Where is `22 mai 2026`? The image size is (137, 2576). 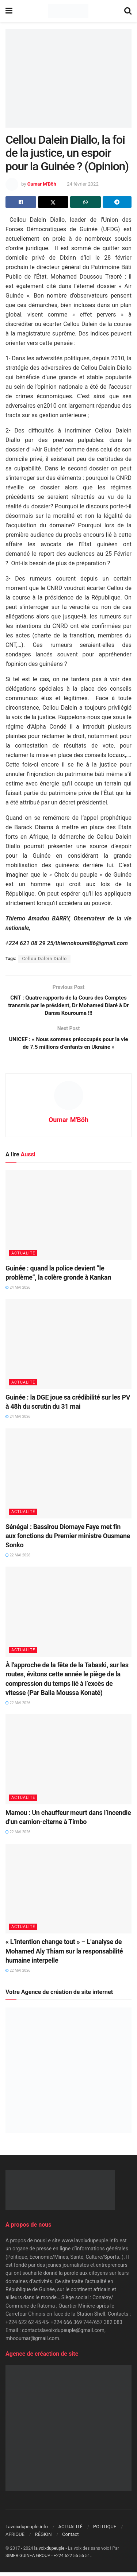 22 mai 2026 is located at coordinates (17, 1559).